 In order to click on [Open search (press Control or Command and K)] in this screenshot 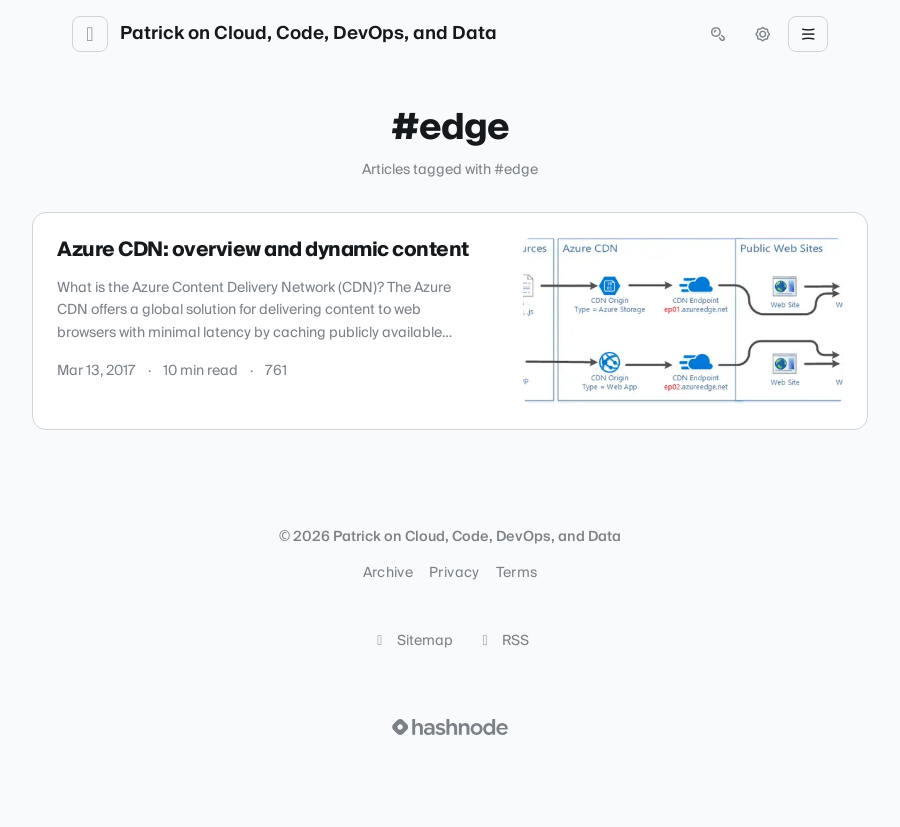, I will do `click(718, 34)`.